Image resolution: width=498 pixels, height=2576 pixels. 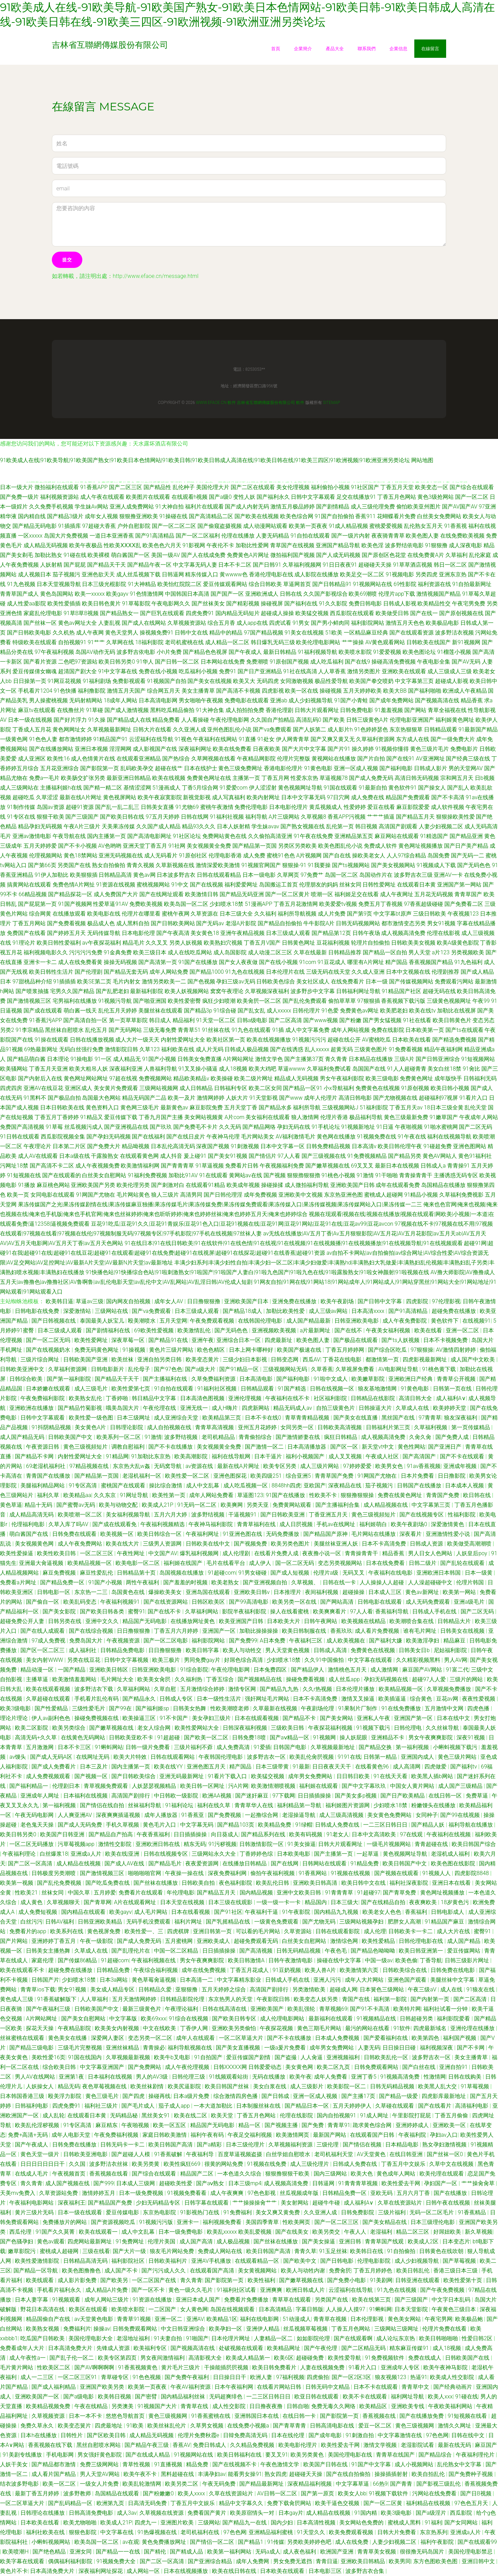 I want to click on 成人伦理电影网站, so click(x=283, y=2018).